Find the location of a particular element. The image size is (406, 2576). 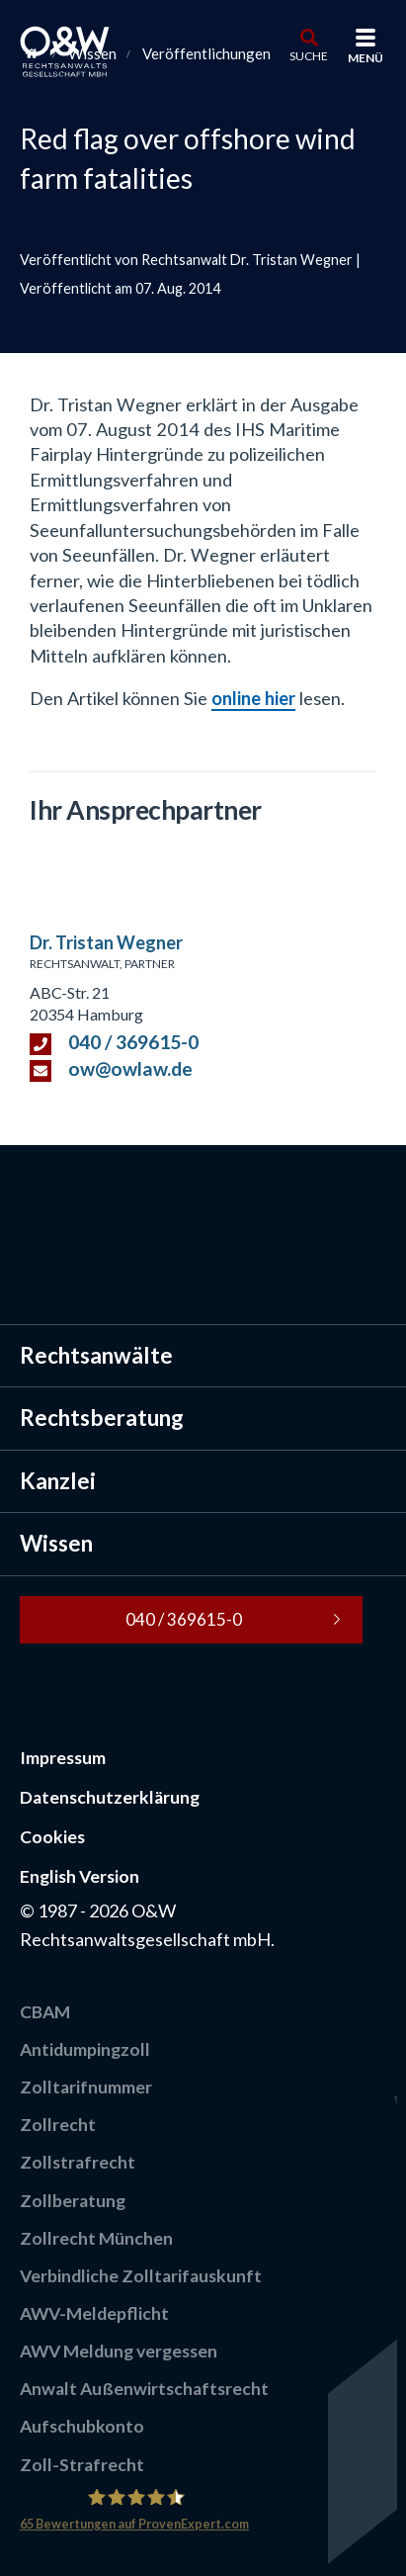

Rechtsberatung is located at coordinates (102, 1417).